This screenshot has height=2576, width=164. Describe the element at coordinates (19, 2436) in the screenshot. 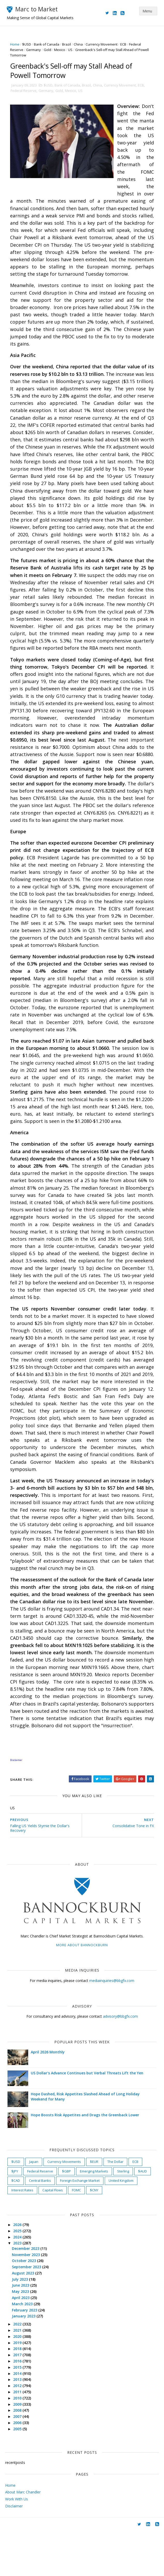

I see `2011` at that location.